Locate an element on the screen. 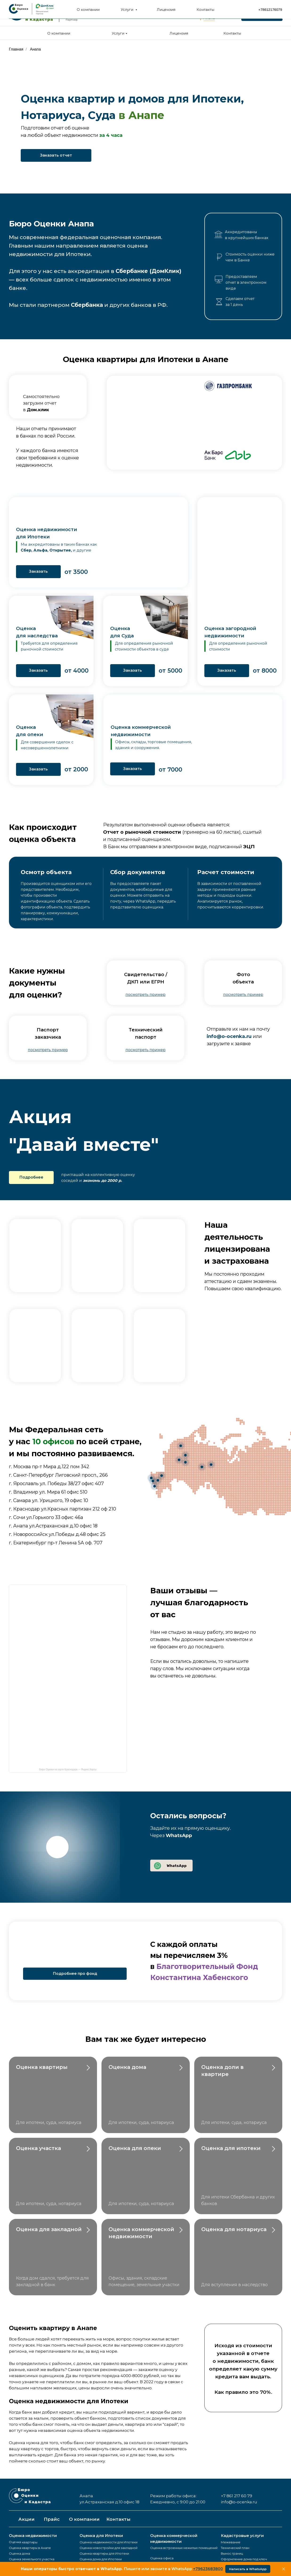 The width and height of the screenshot is (291, 2576). Контакты is located at coordinates (232, 33).